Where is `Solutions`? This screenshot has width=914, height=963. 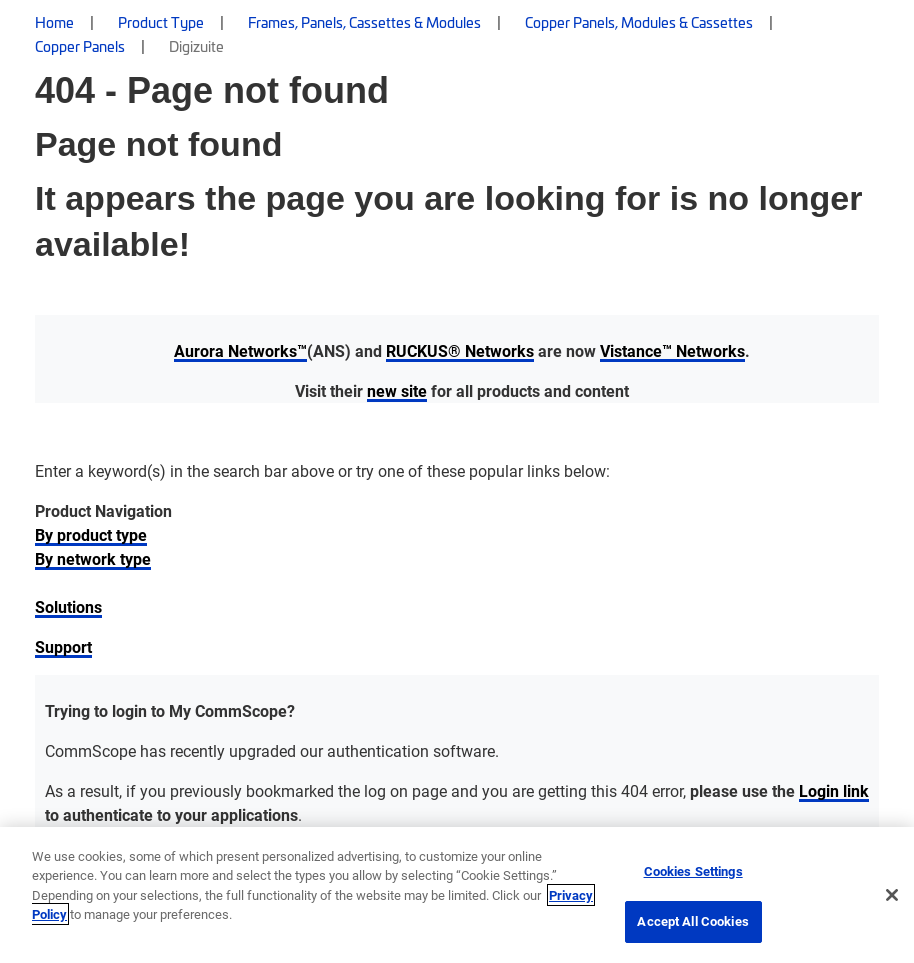 Solutions is located at coordinates (68, 606).